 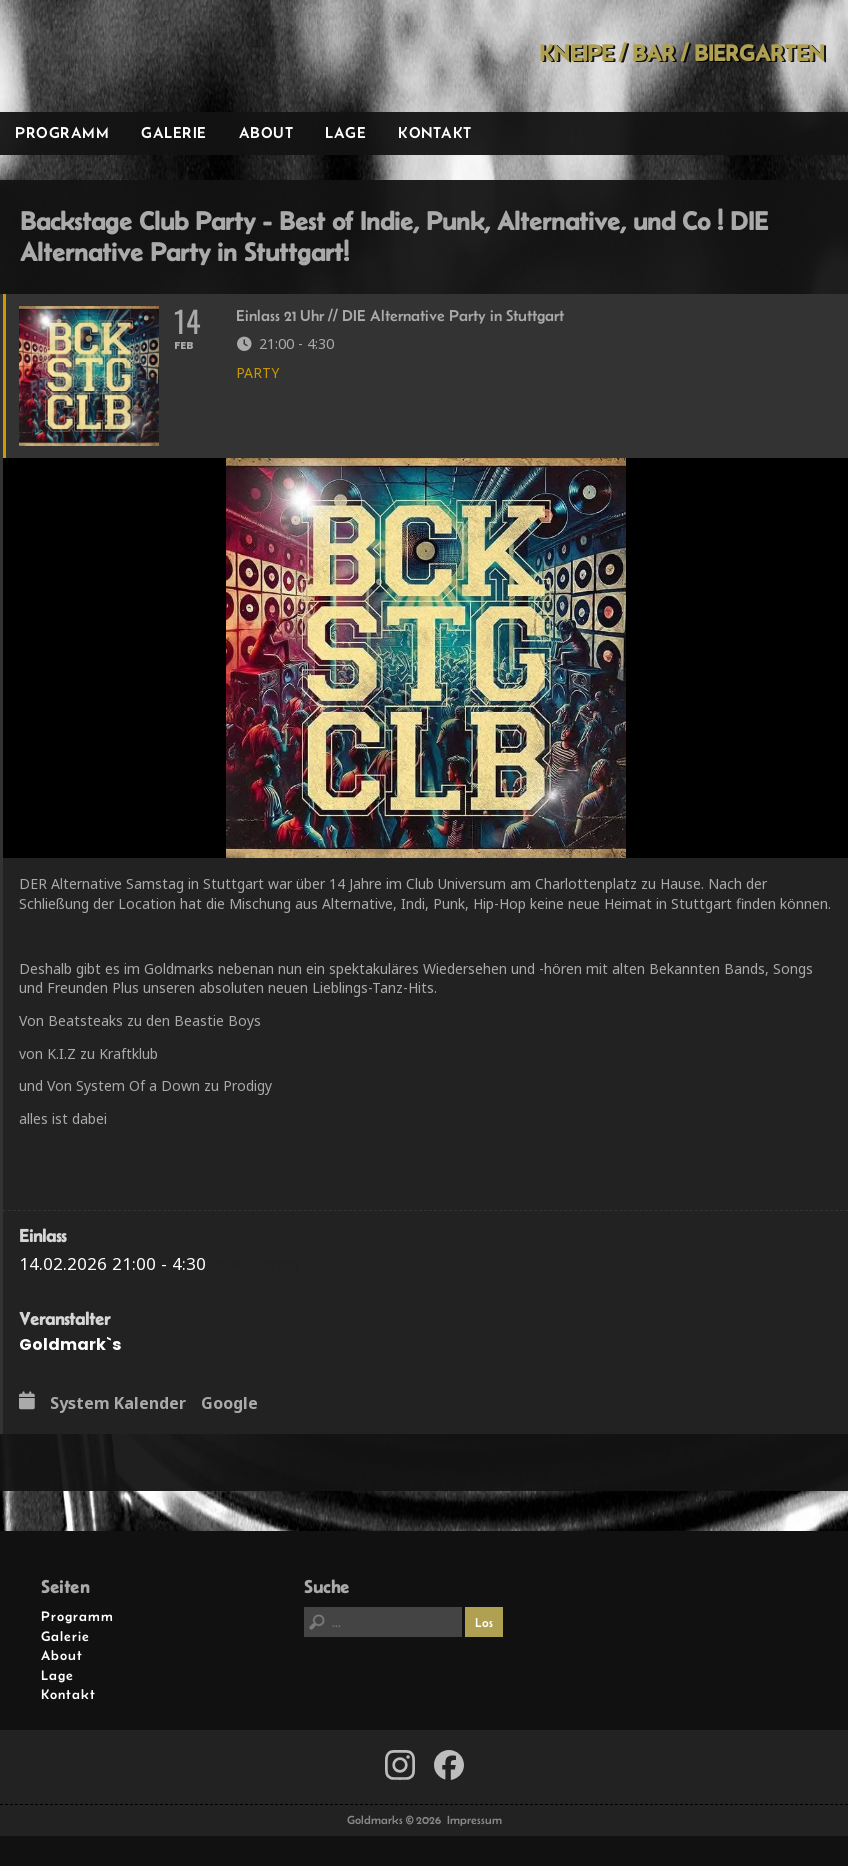 I want to click on Kontakt, so click(x=435, y=132).